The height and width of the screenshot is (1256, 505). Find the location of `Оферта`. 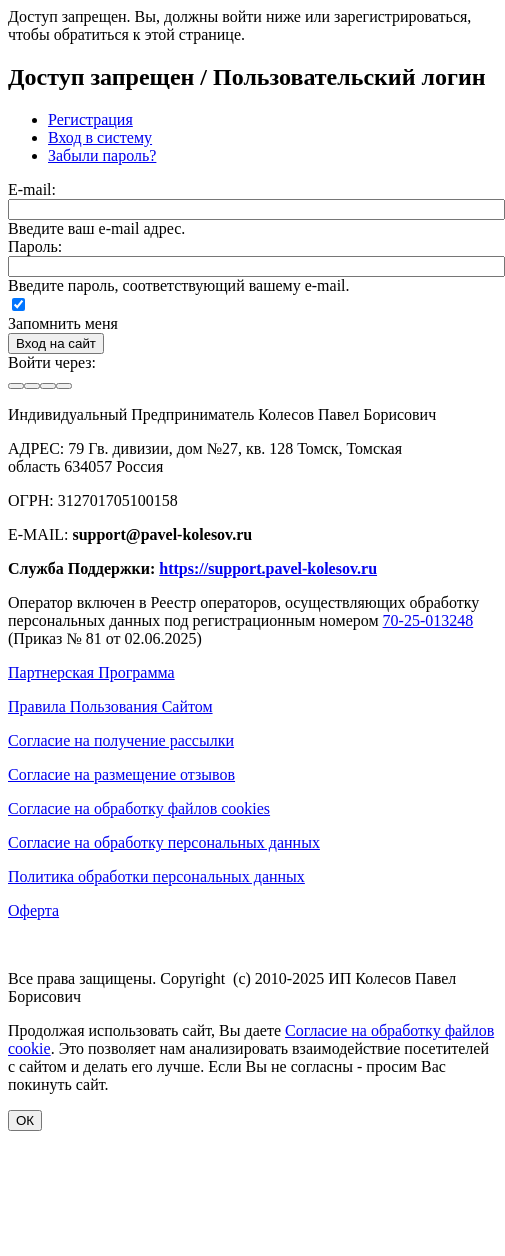

Оферта is located at coordinates (33, 910).